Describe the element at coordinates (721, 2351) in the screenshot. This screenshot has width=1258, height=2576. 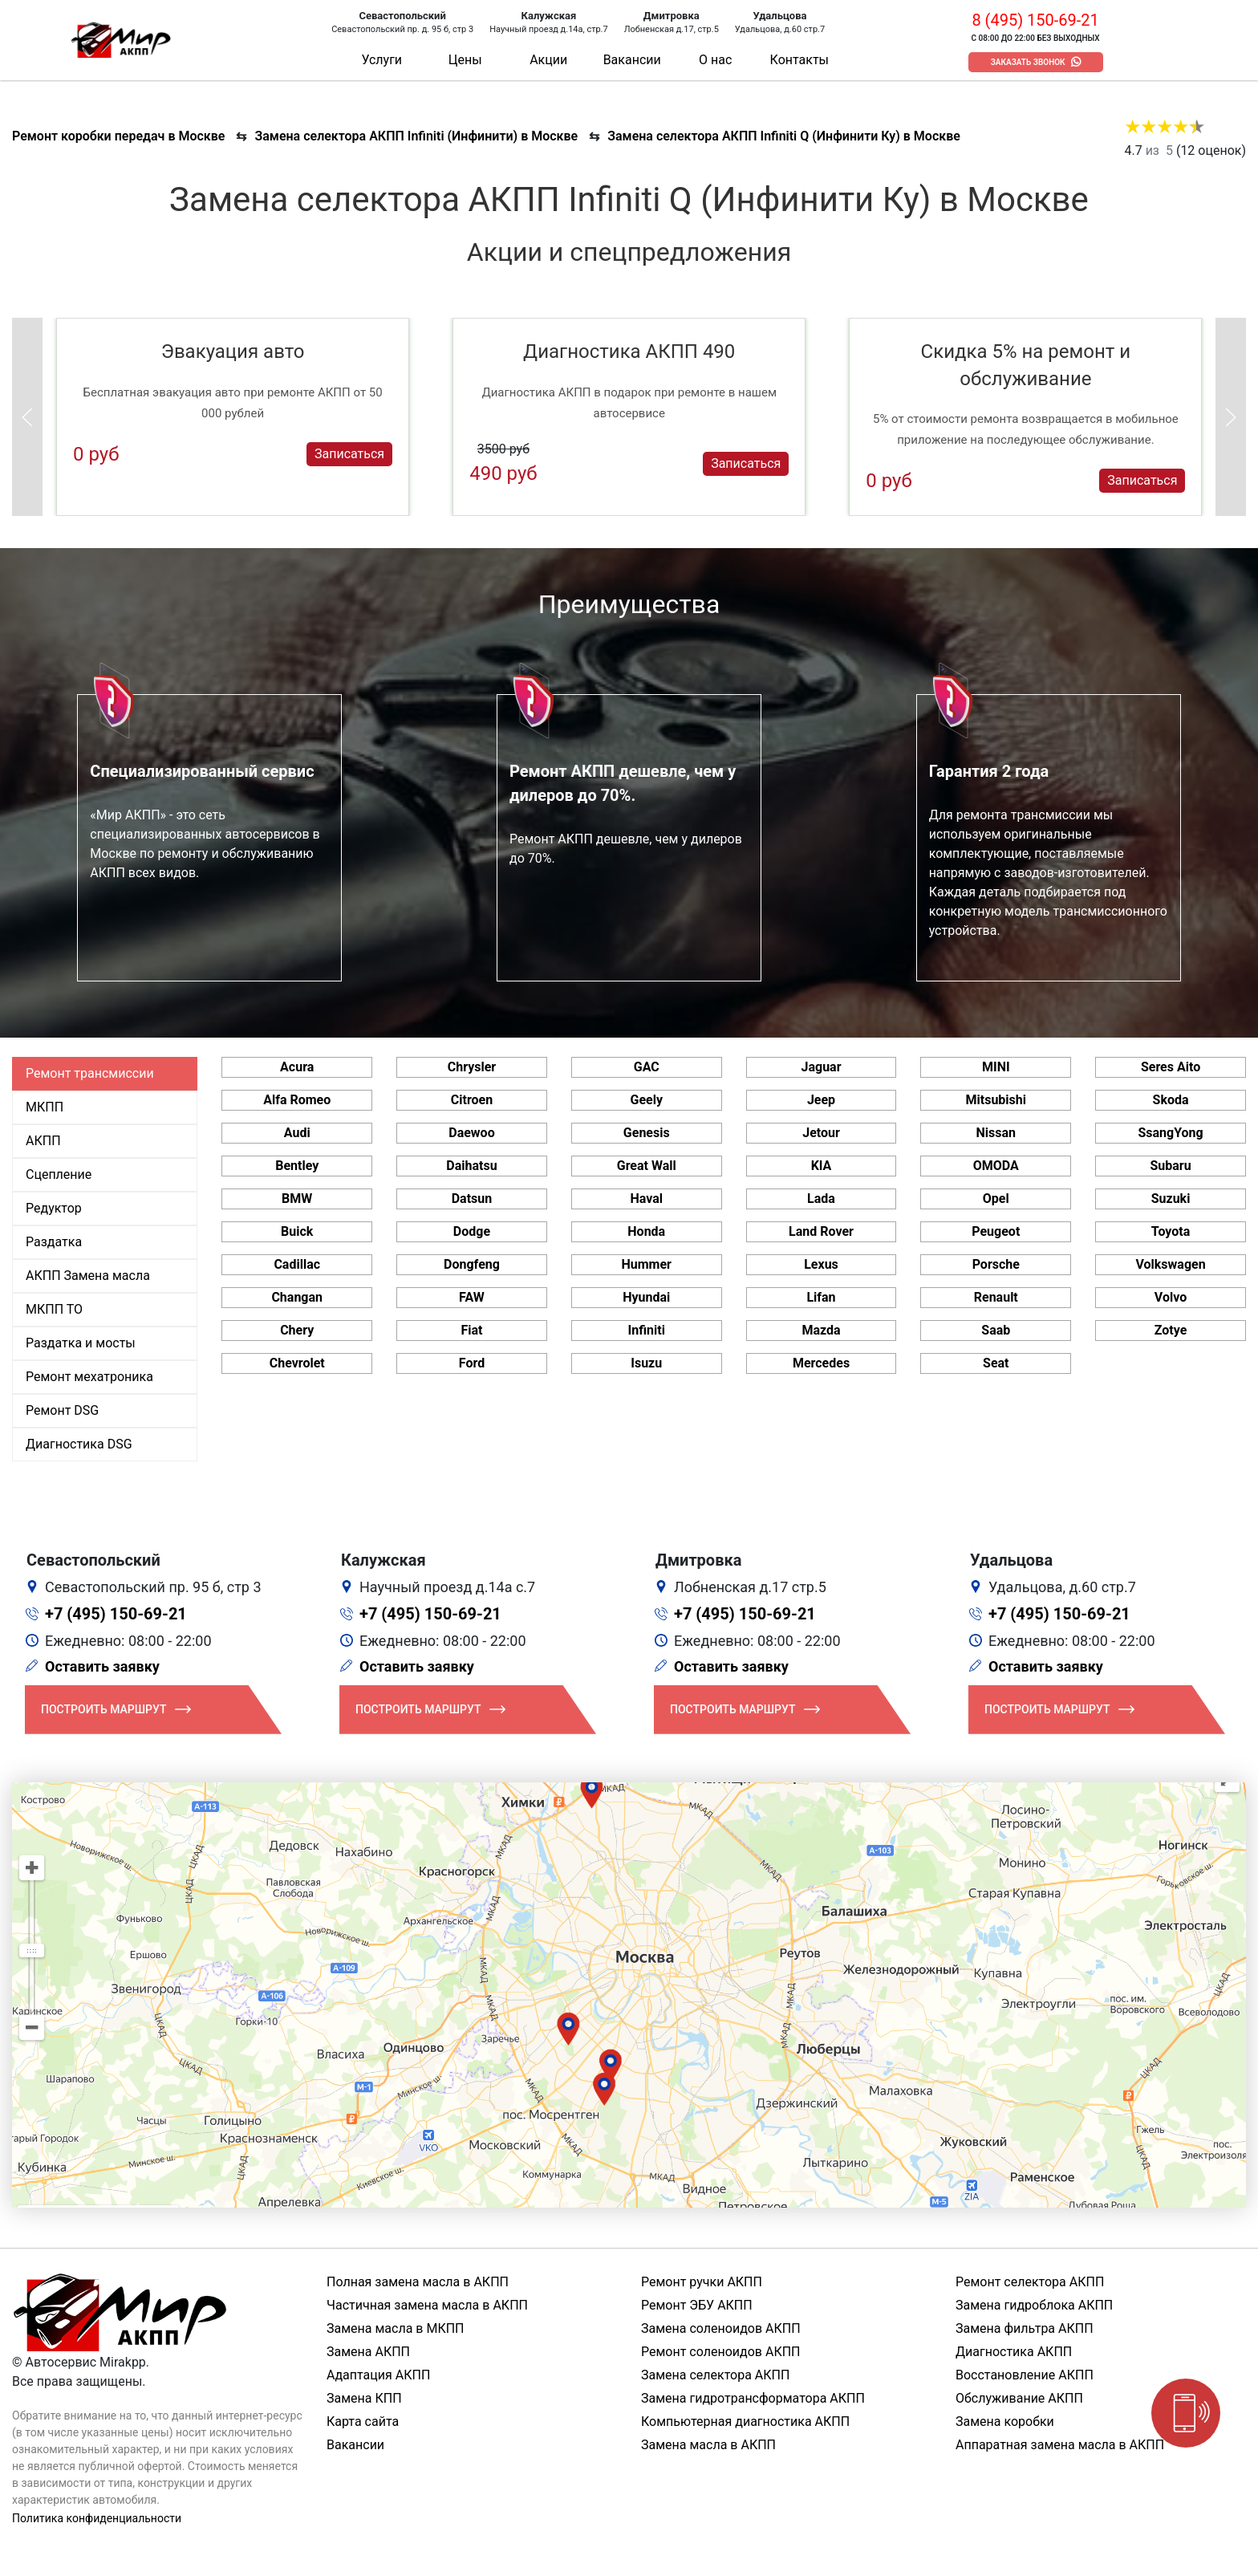
I see `Ремонт соленоидов АКПП` at that location.